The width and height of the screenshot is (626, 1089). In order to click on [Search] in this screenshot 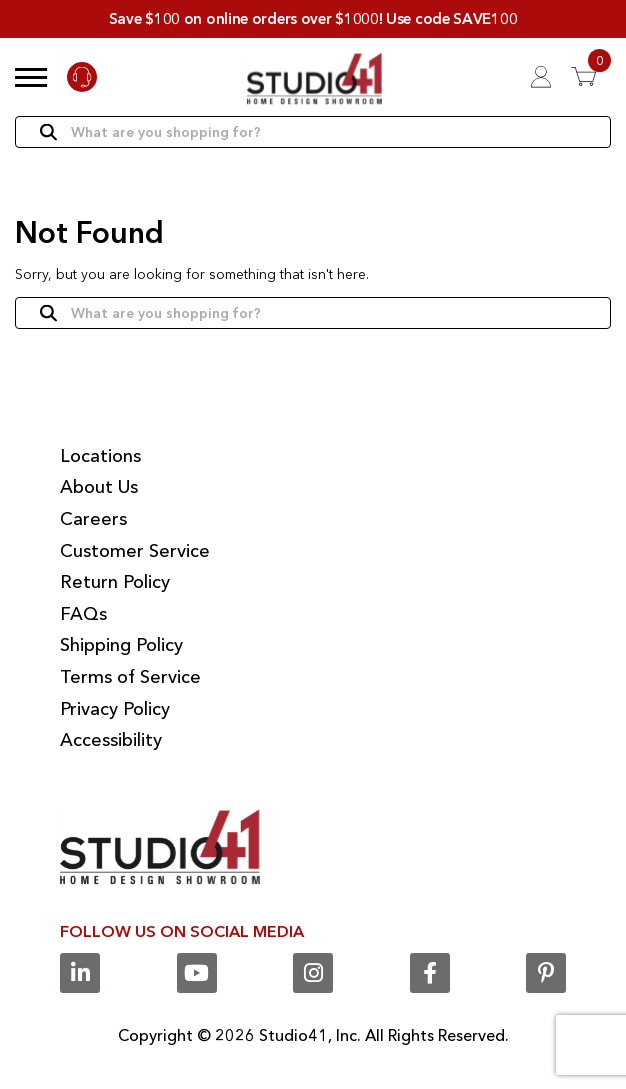, I will do `click(313, 132)`.